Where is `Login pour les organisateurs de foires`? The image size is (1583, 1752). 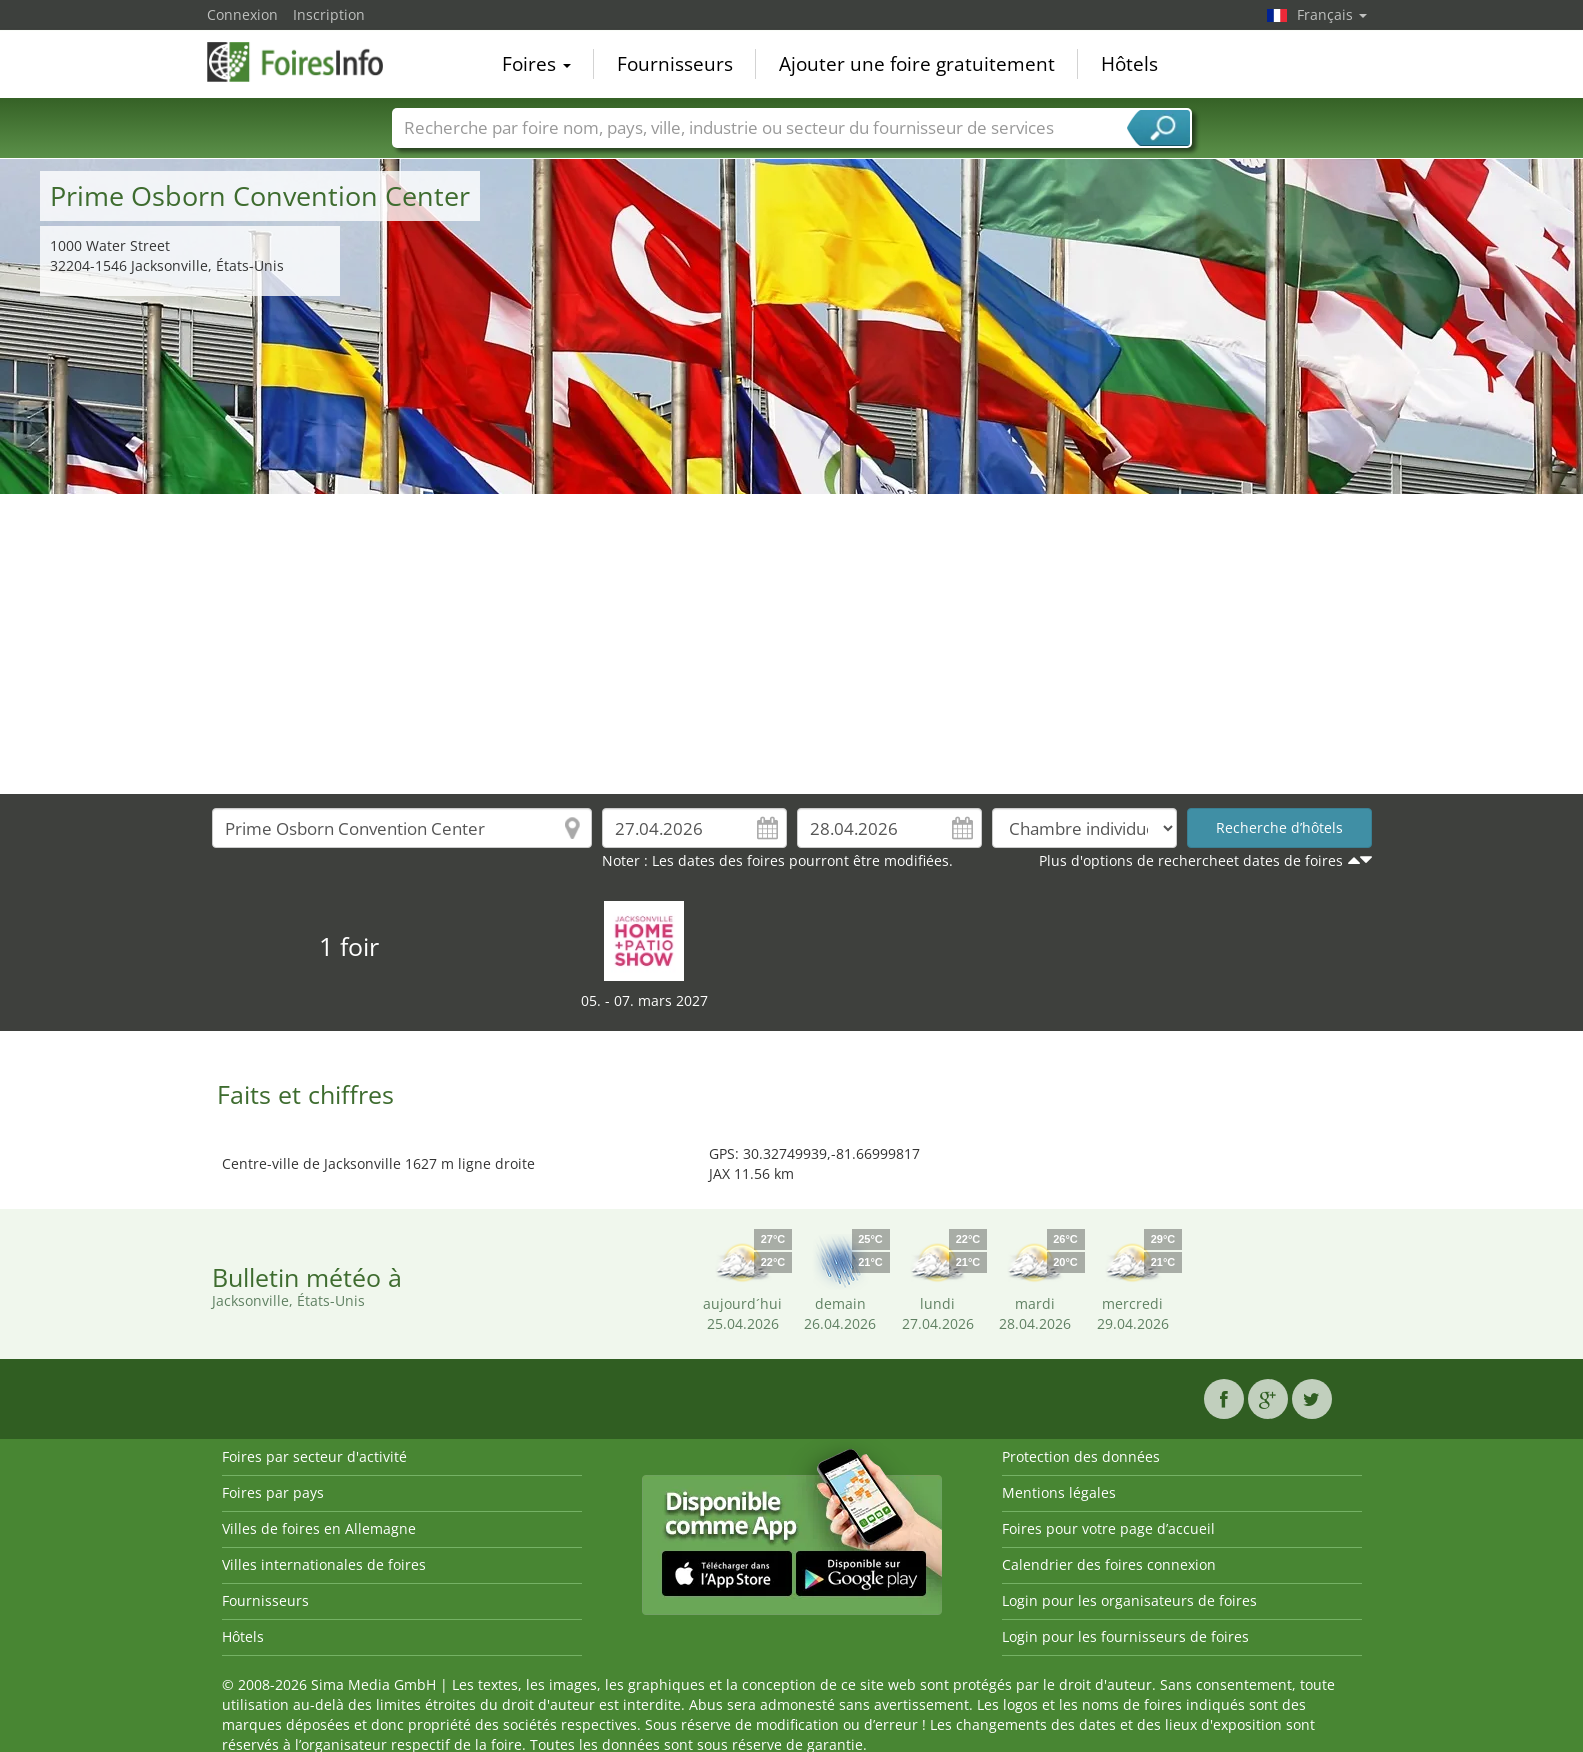 Login pour les organisateurs de foires is located at coordinates (1129, 1600).